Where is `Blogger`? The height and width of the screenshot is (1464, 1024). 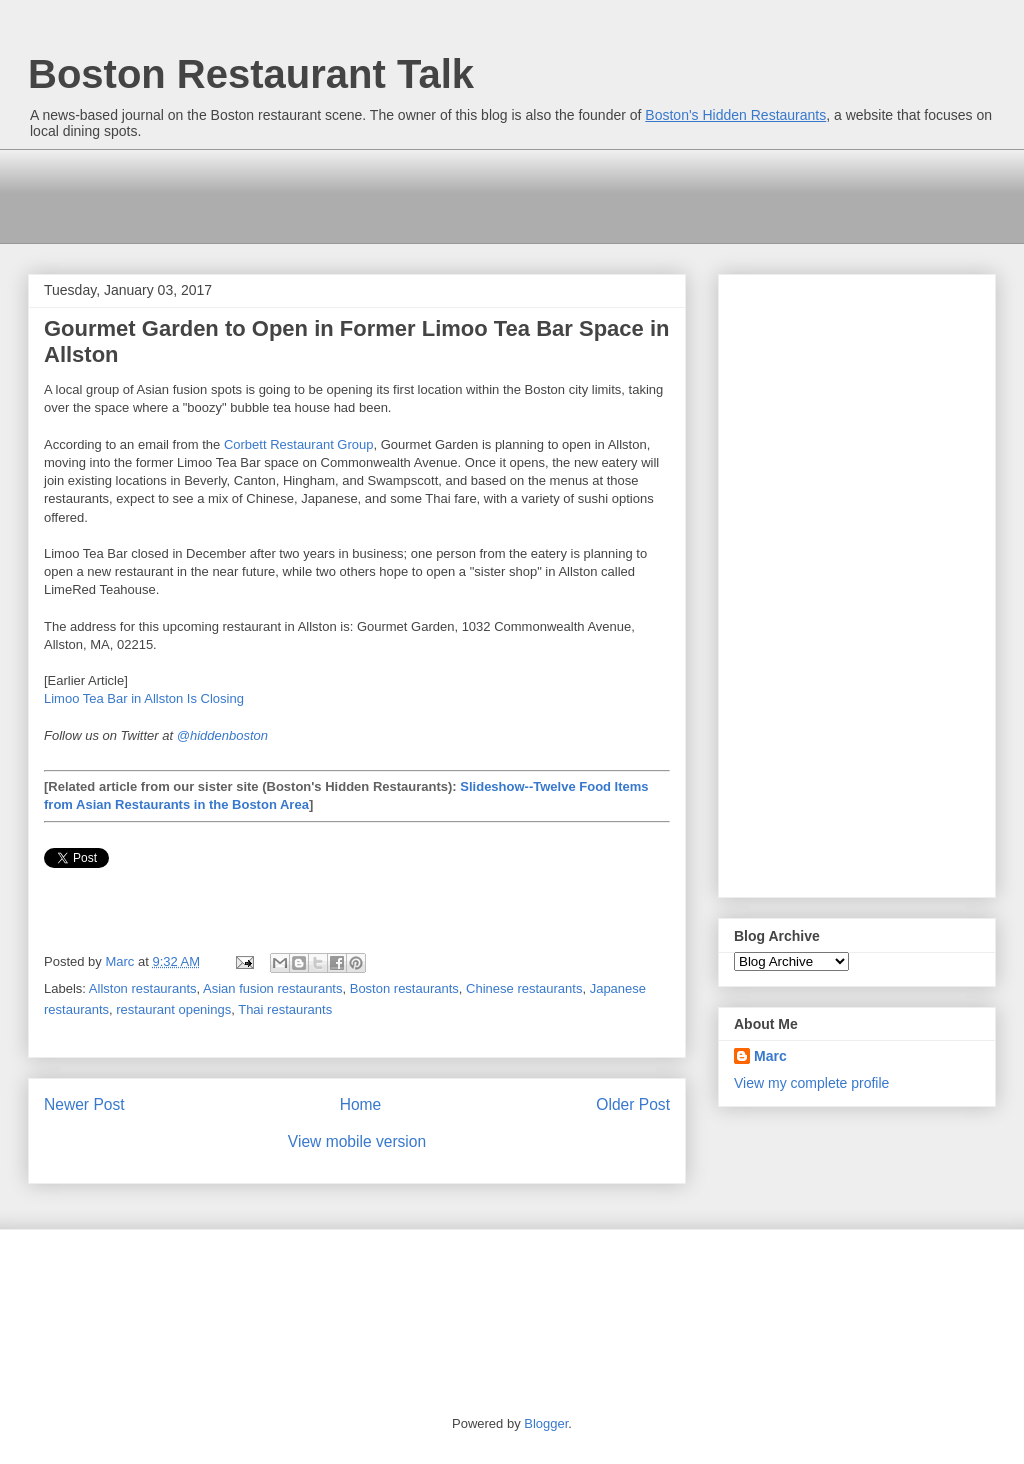 Blogger is located at coordinates (546, 1423).